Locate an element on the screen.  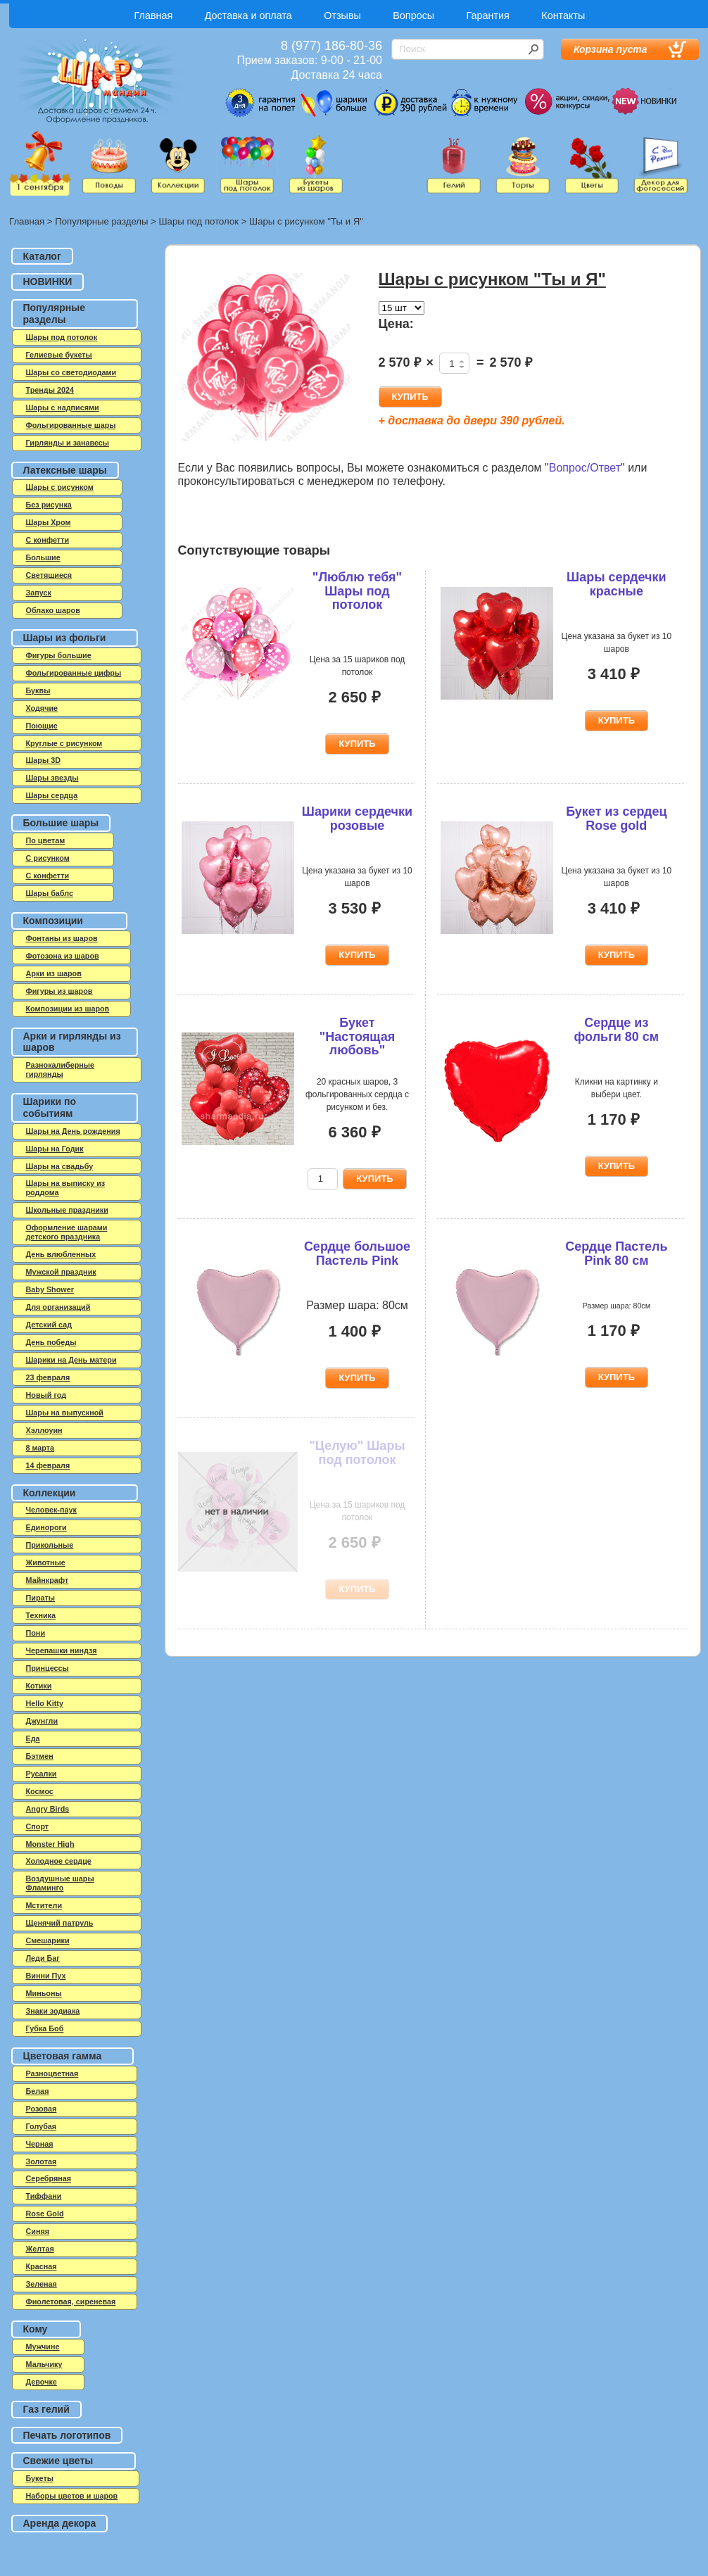
Детский сад is located at coordinates (49, 1324).